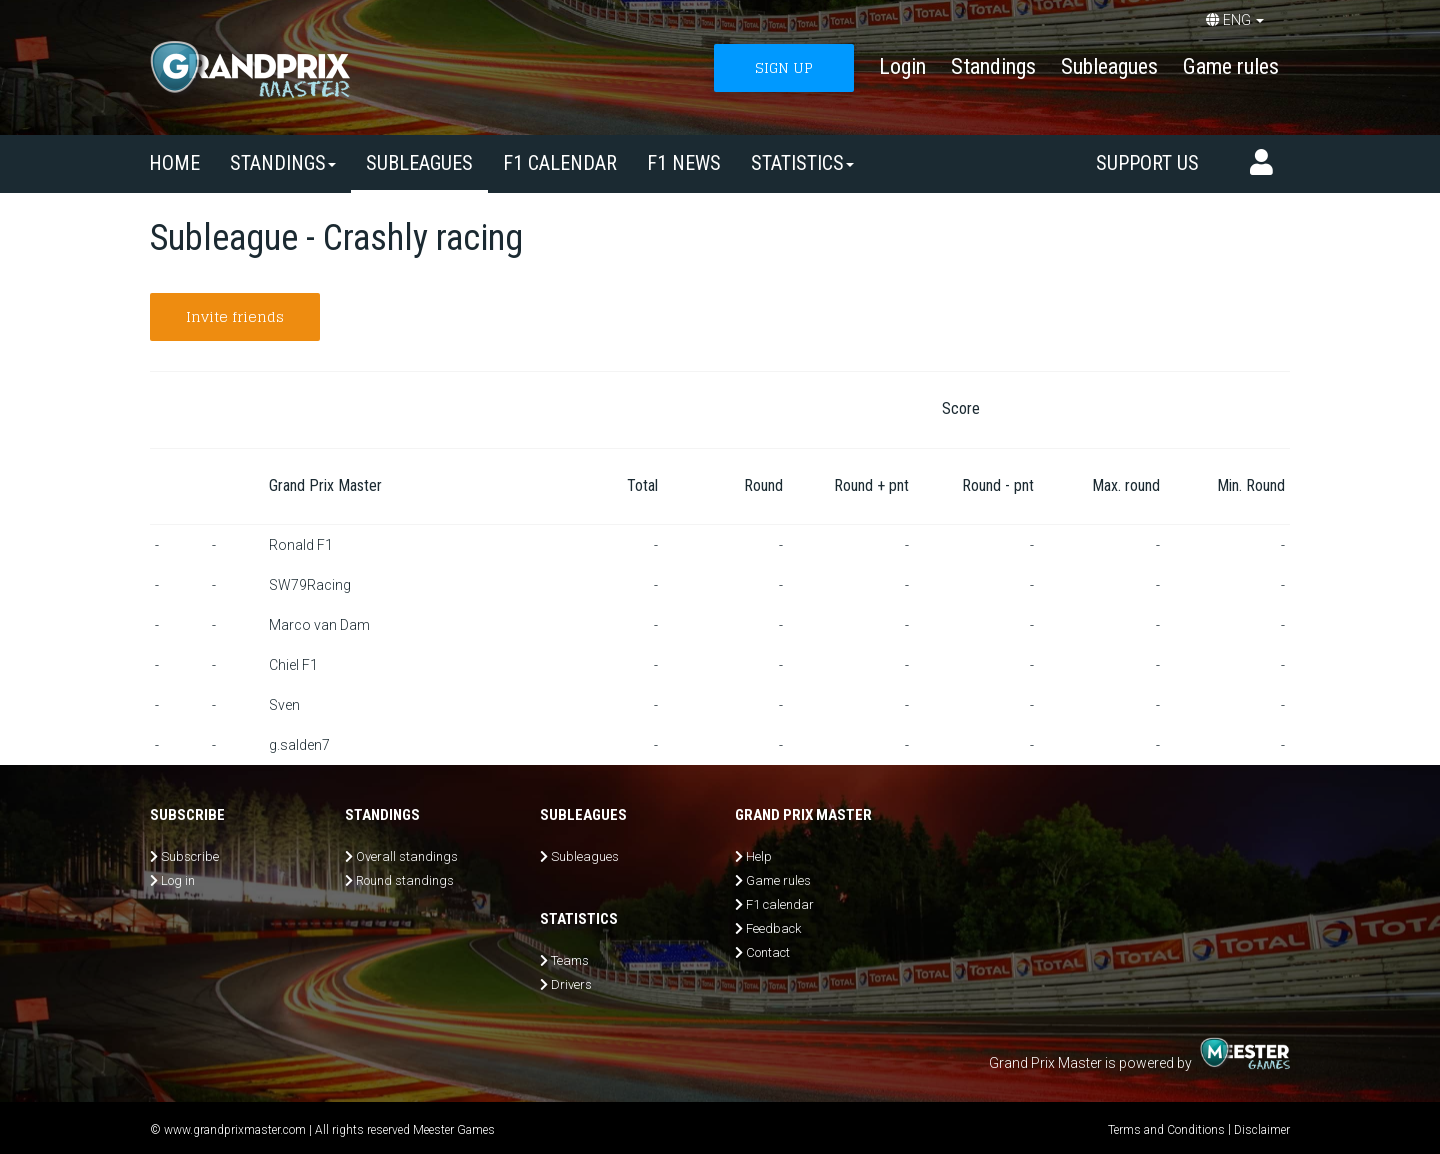 The image size is (1440, 1154). What do you see at coordinates (178, 880) in the screenshot?
I see `Log in` at bounding box center [178, 880].